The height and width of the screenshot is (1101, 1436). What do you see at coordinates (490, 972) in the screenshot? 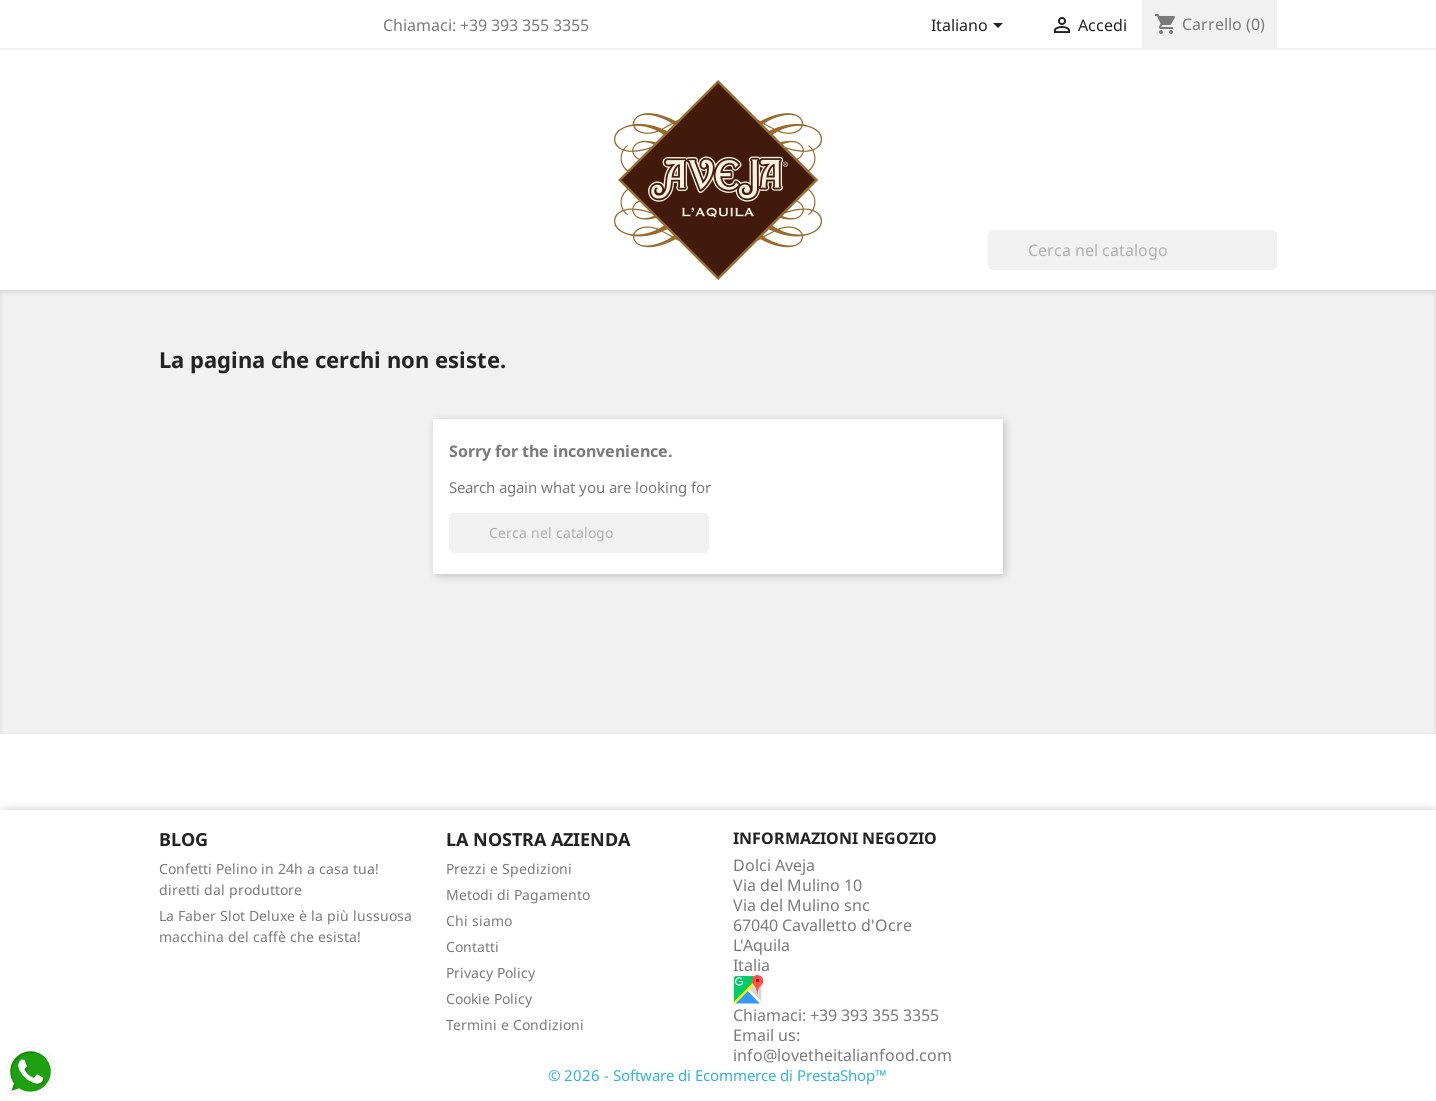
I see `Privacy Policy` at bounding box center [490, 972].